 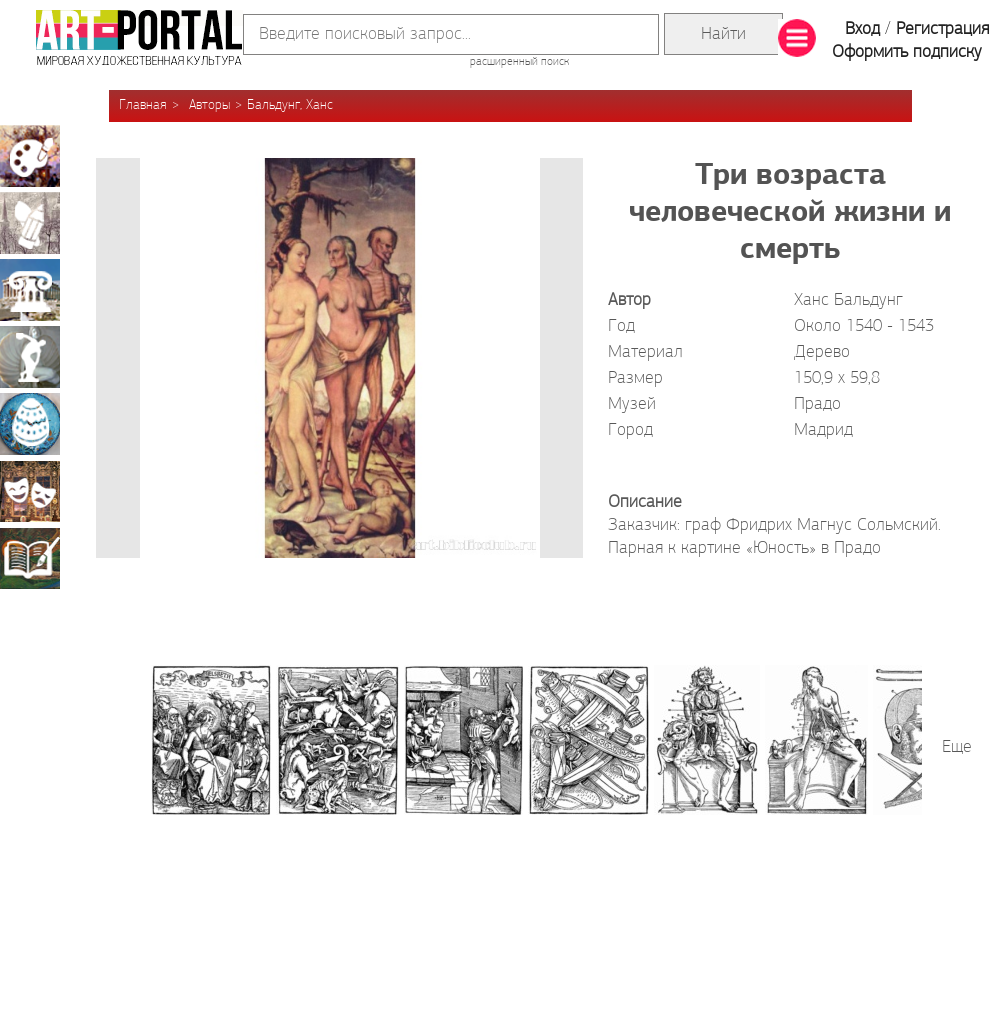 I want to click on Бальдунг, Ханс, so click(x=290, y=105).